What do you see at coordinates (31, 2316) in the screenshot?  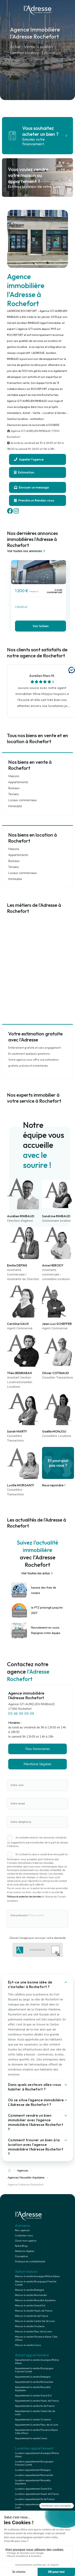 I see `Maison à vendre Ile de France` at bounding box center [31, 2316].